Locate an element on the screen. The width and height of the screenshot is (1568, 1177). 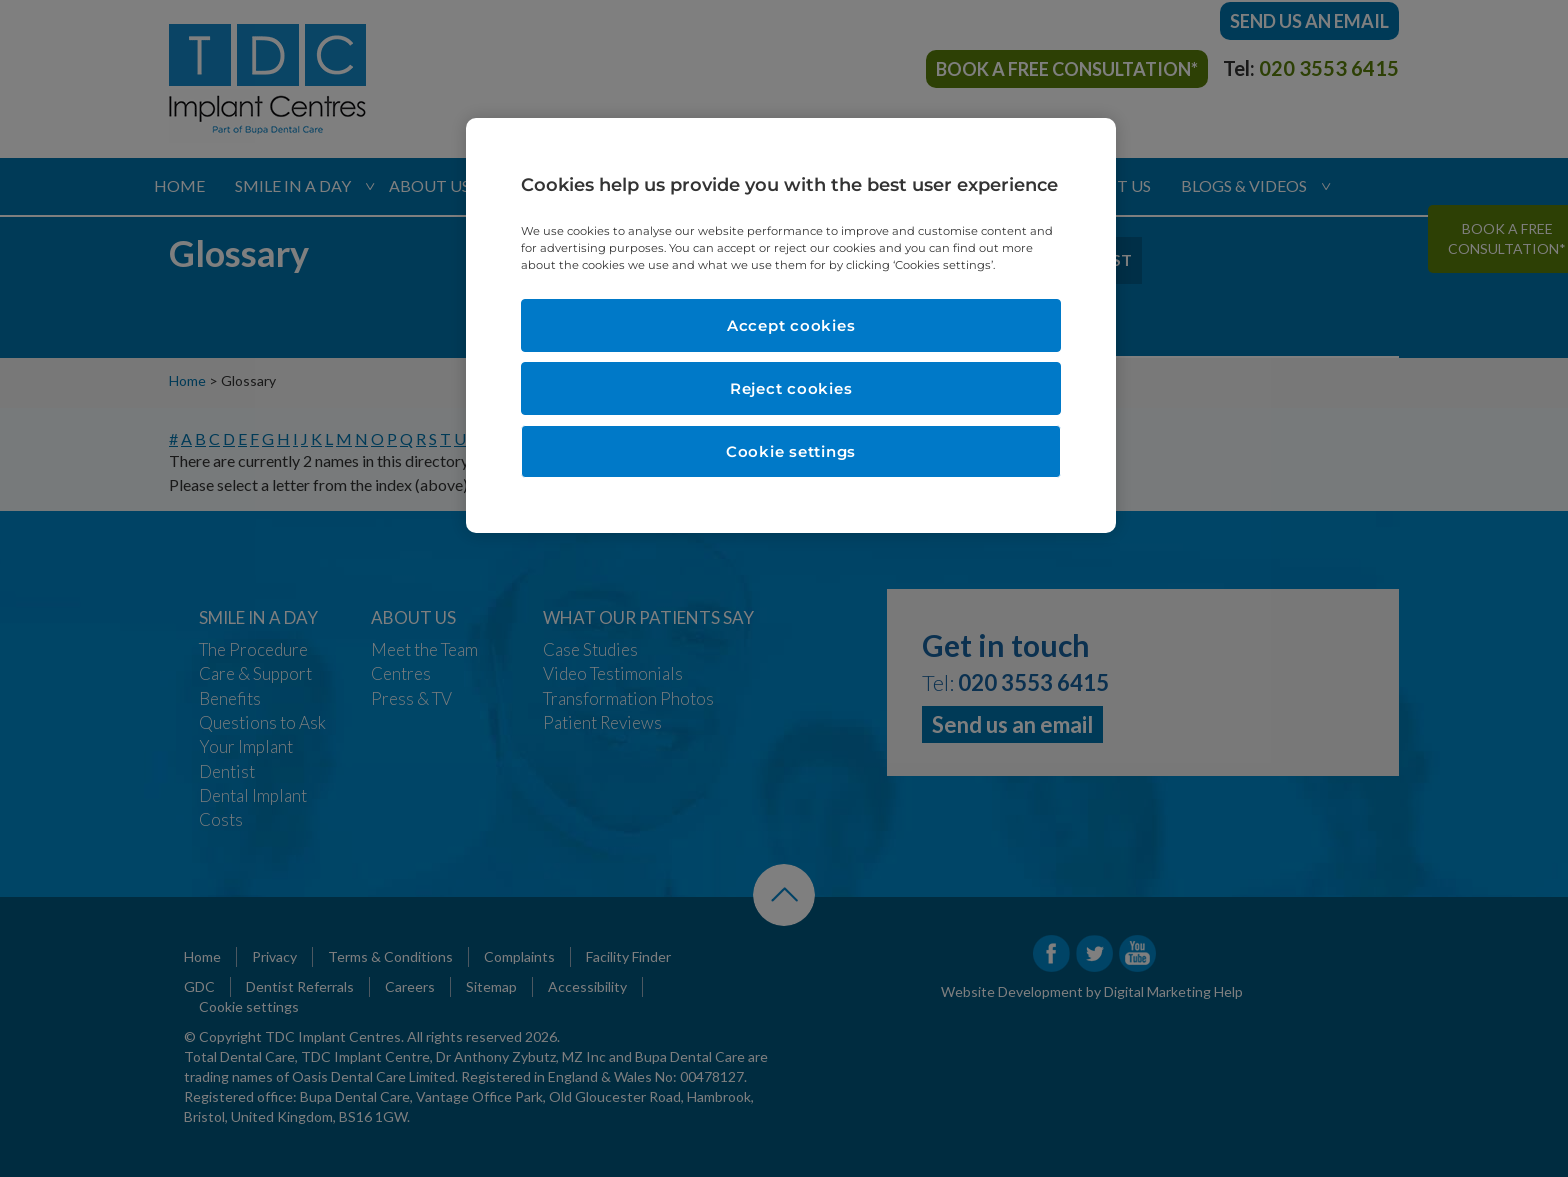
Reject cookies is located at coordinates (791, 388).